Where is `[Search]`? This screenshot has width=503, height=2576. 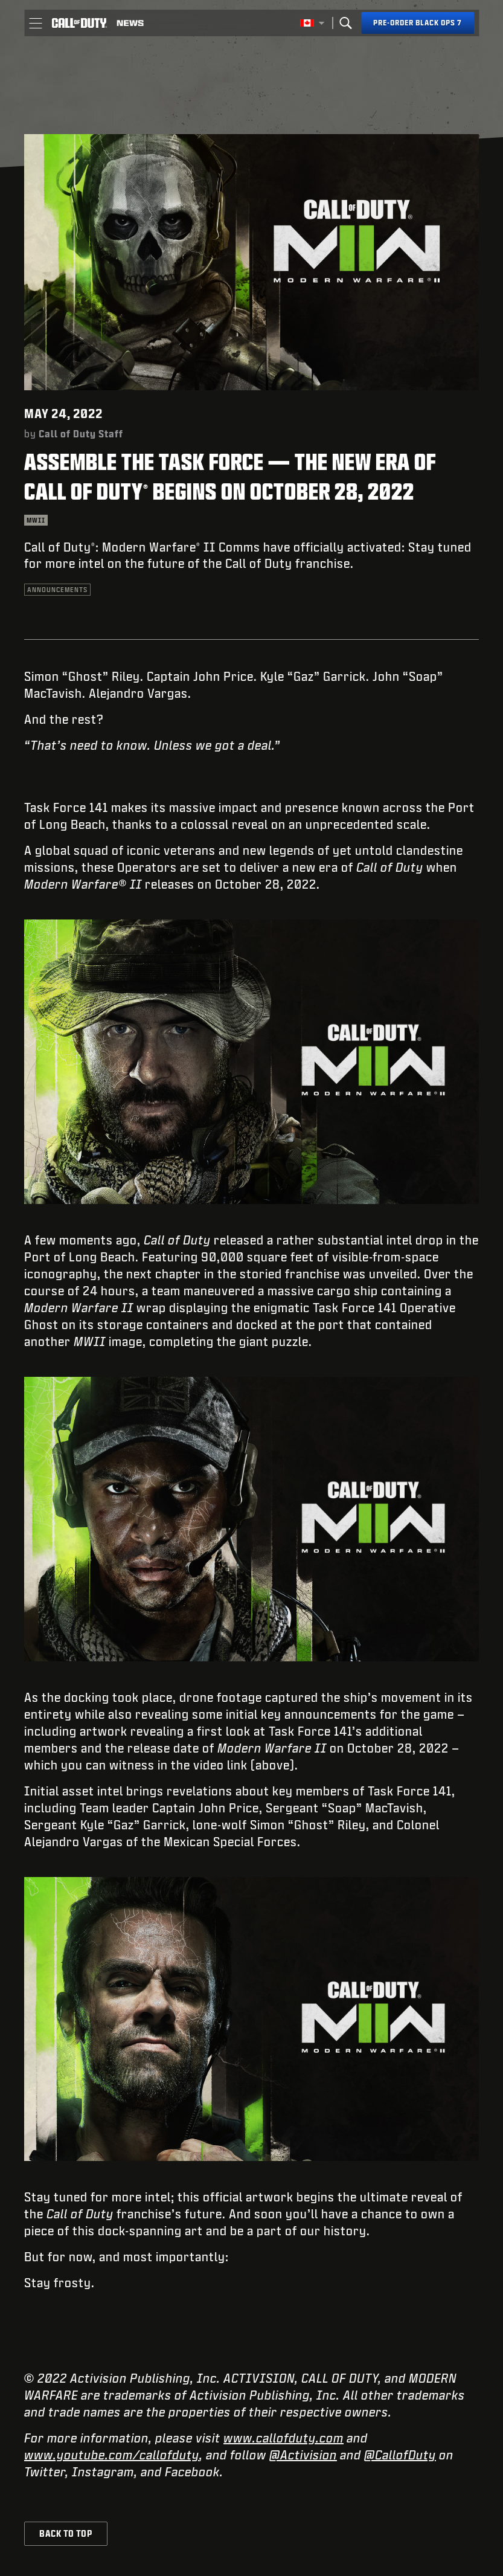 [Search] is located at coordinates (345, 23).